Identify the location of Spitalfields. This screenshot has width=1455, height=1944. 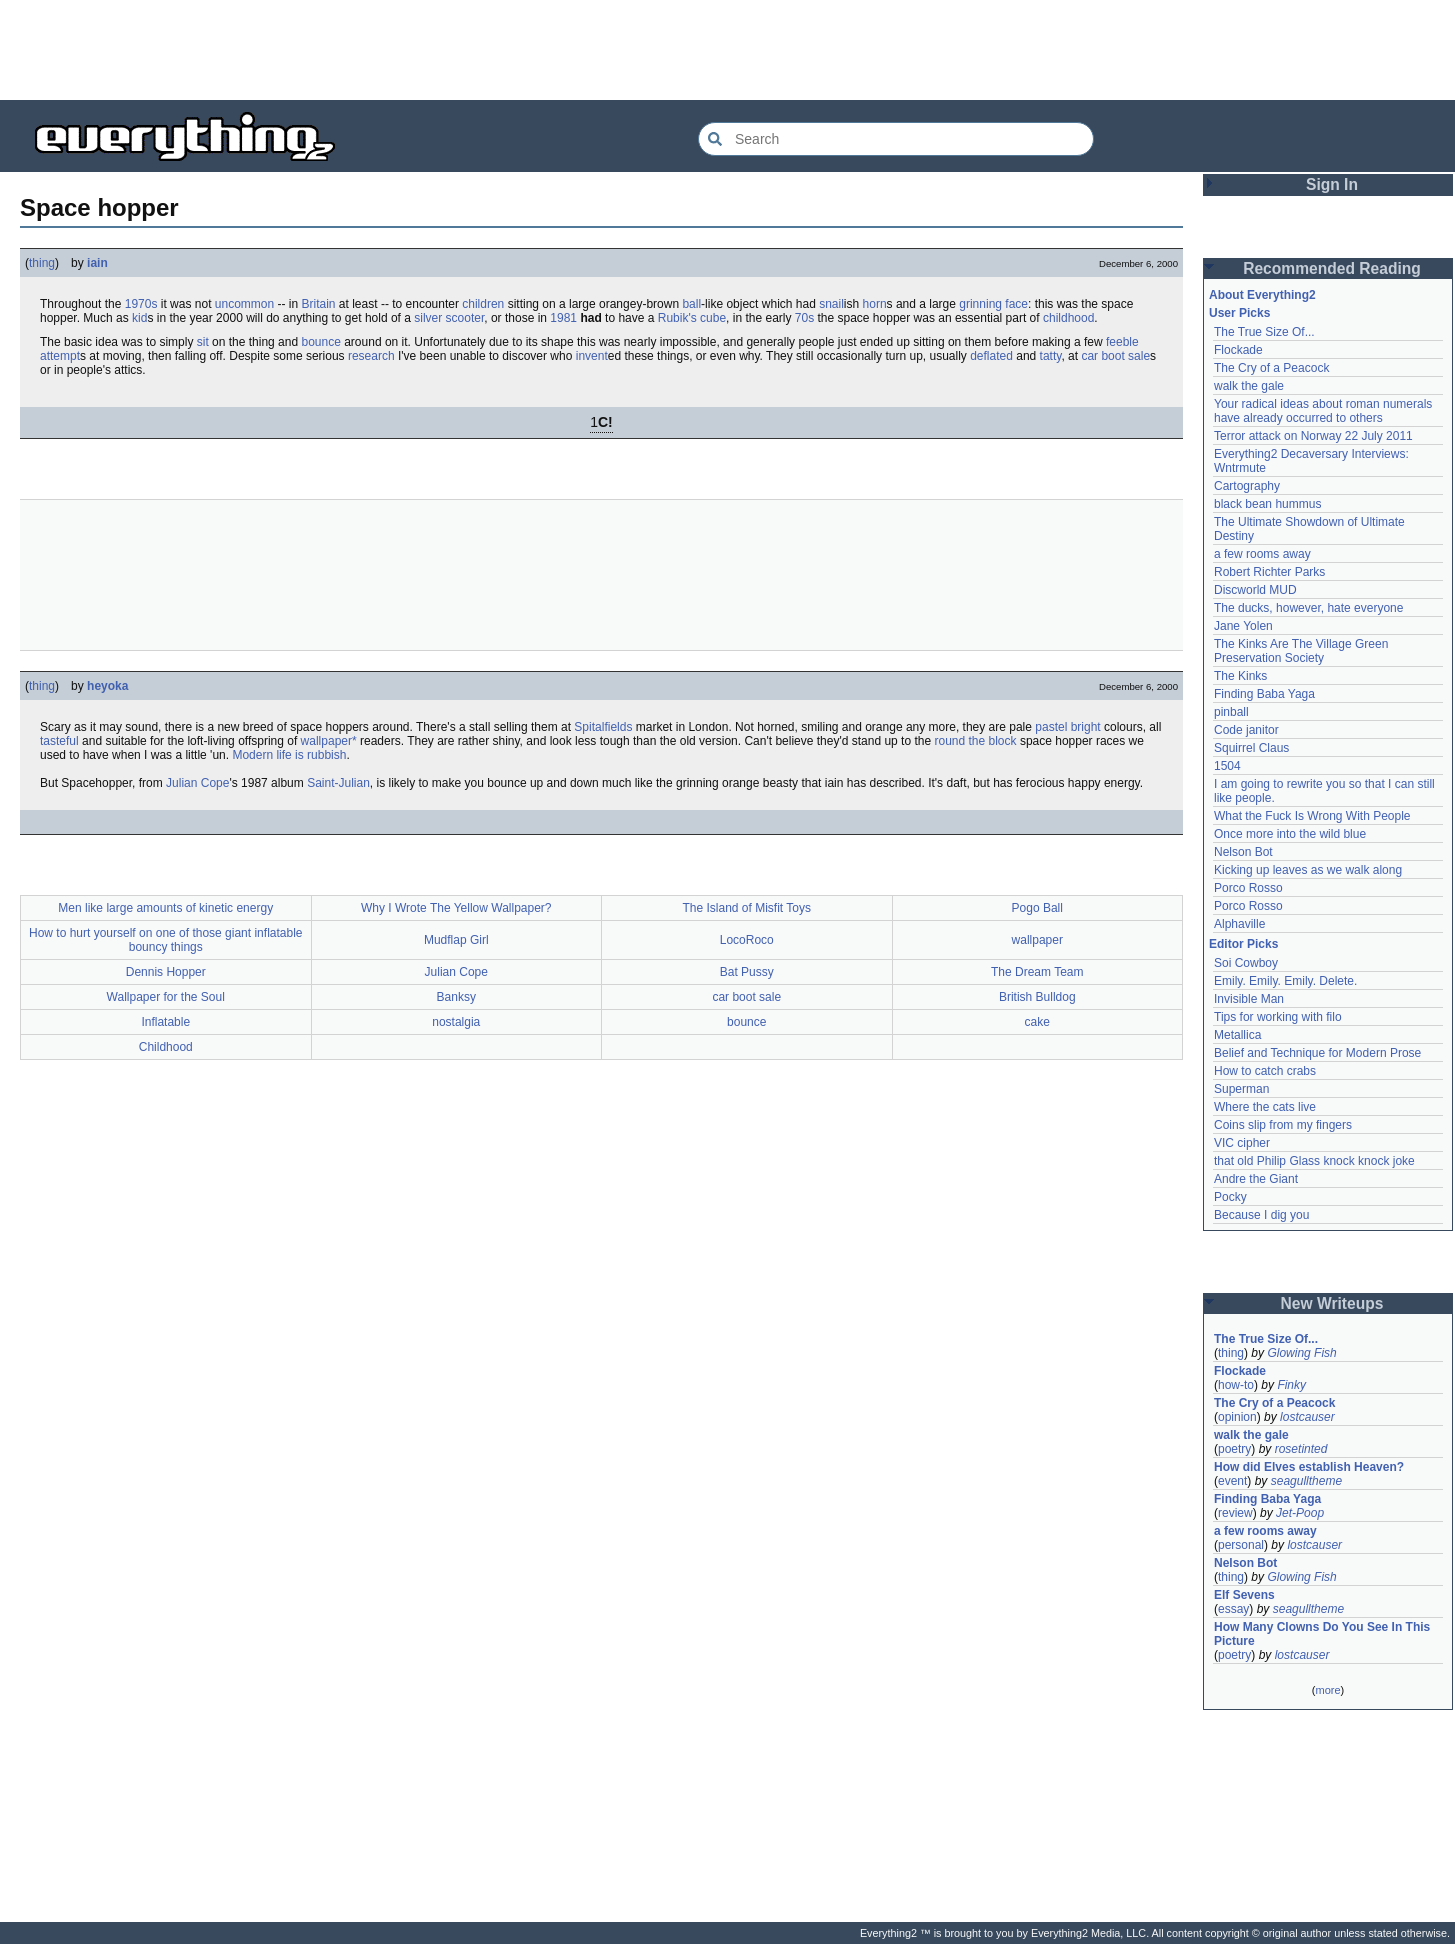
(603, 727).